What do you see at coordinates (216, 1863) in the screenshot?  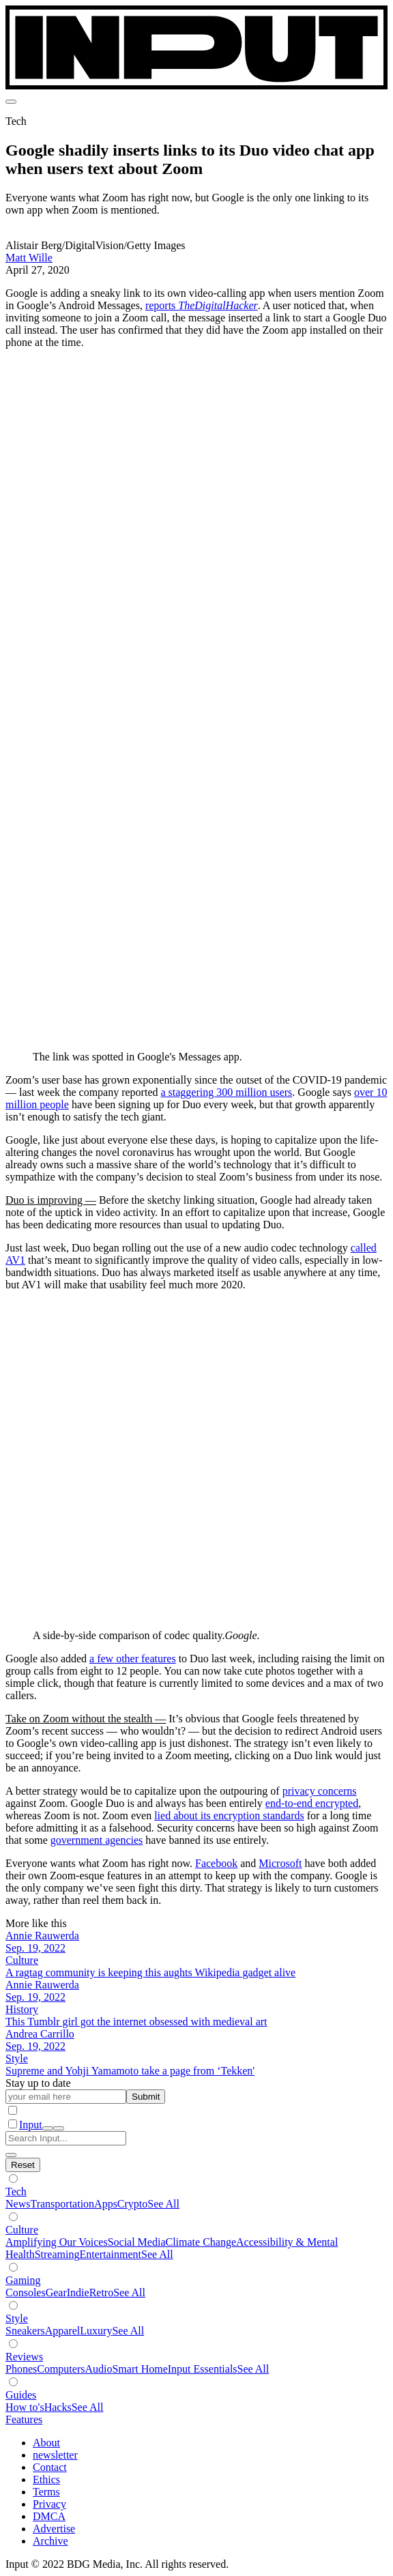 I see `Facebook` at bounding box center [216, 1863].